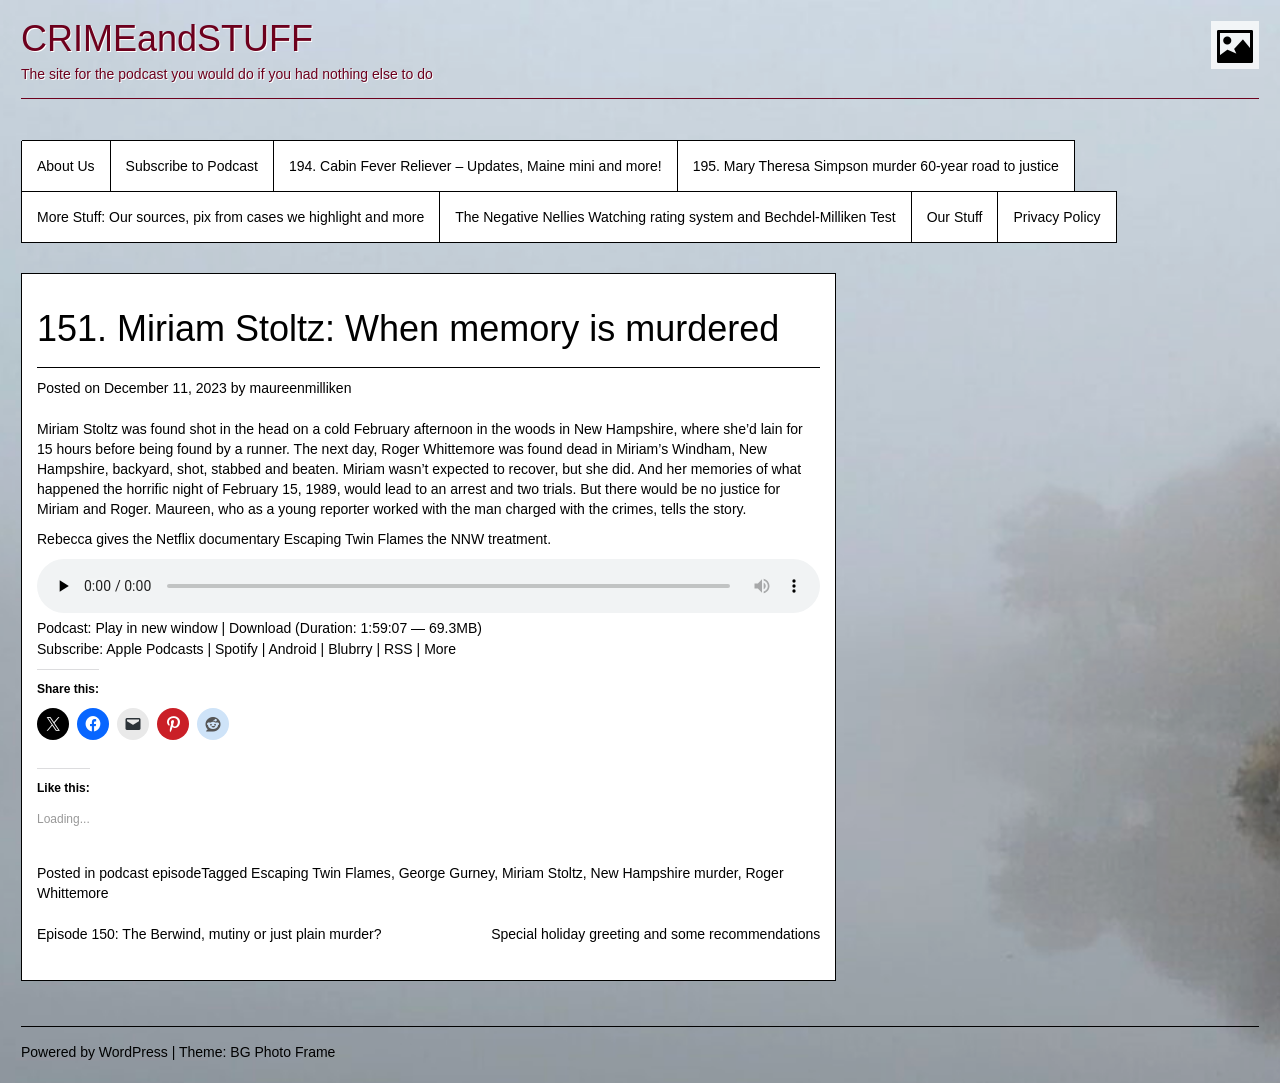 The width and height of the screenshot is (1280, 1083). Describe the element at coordinates (209, 934) in the screenshot. I see `Episode 150: The Berwind, mutiny or just plain murder?` at that location.